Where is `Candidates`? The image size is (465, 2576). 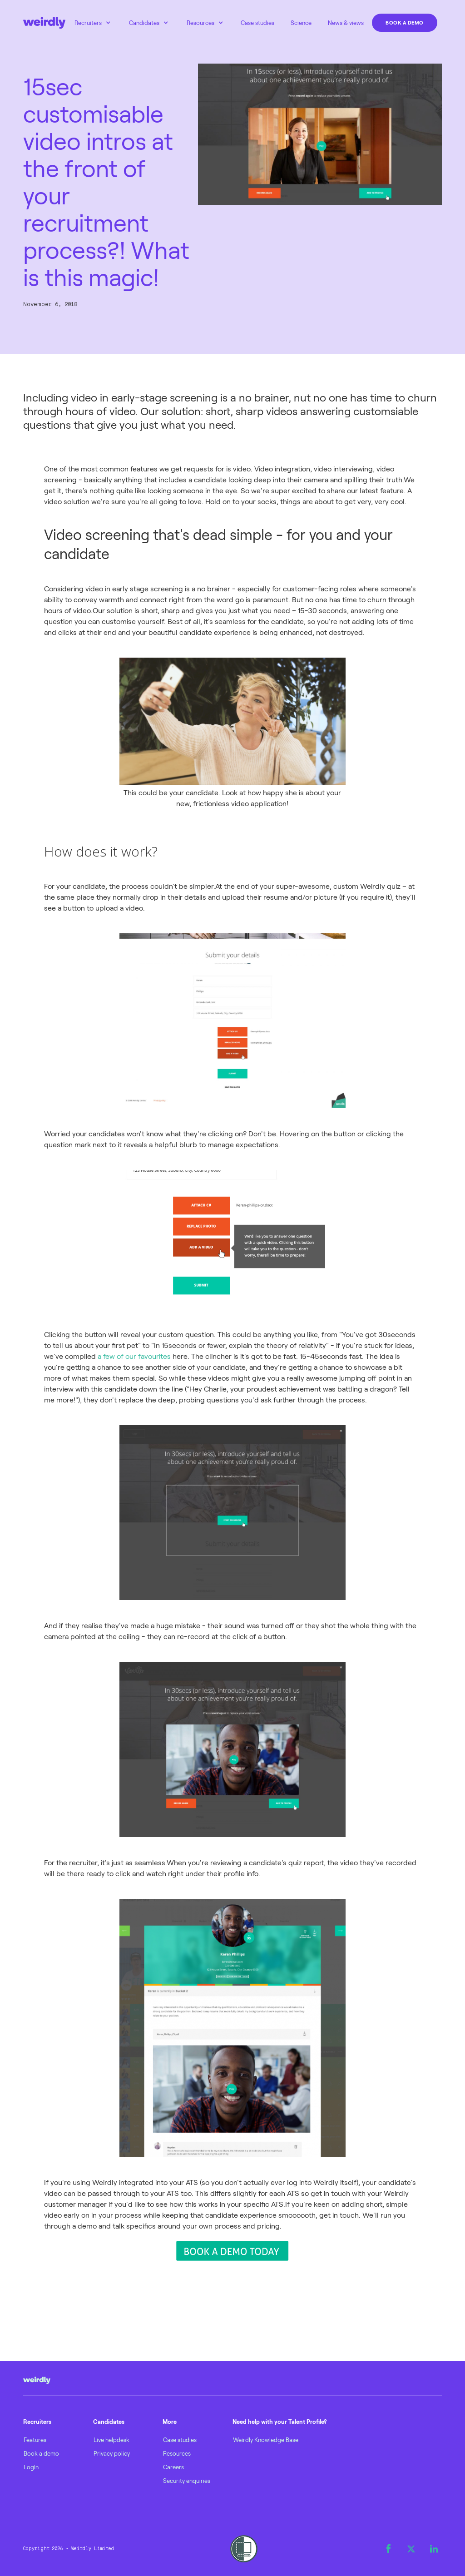
Candidates is located at coordinates (144, 22).